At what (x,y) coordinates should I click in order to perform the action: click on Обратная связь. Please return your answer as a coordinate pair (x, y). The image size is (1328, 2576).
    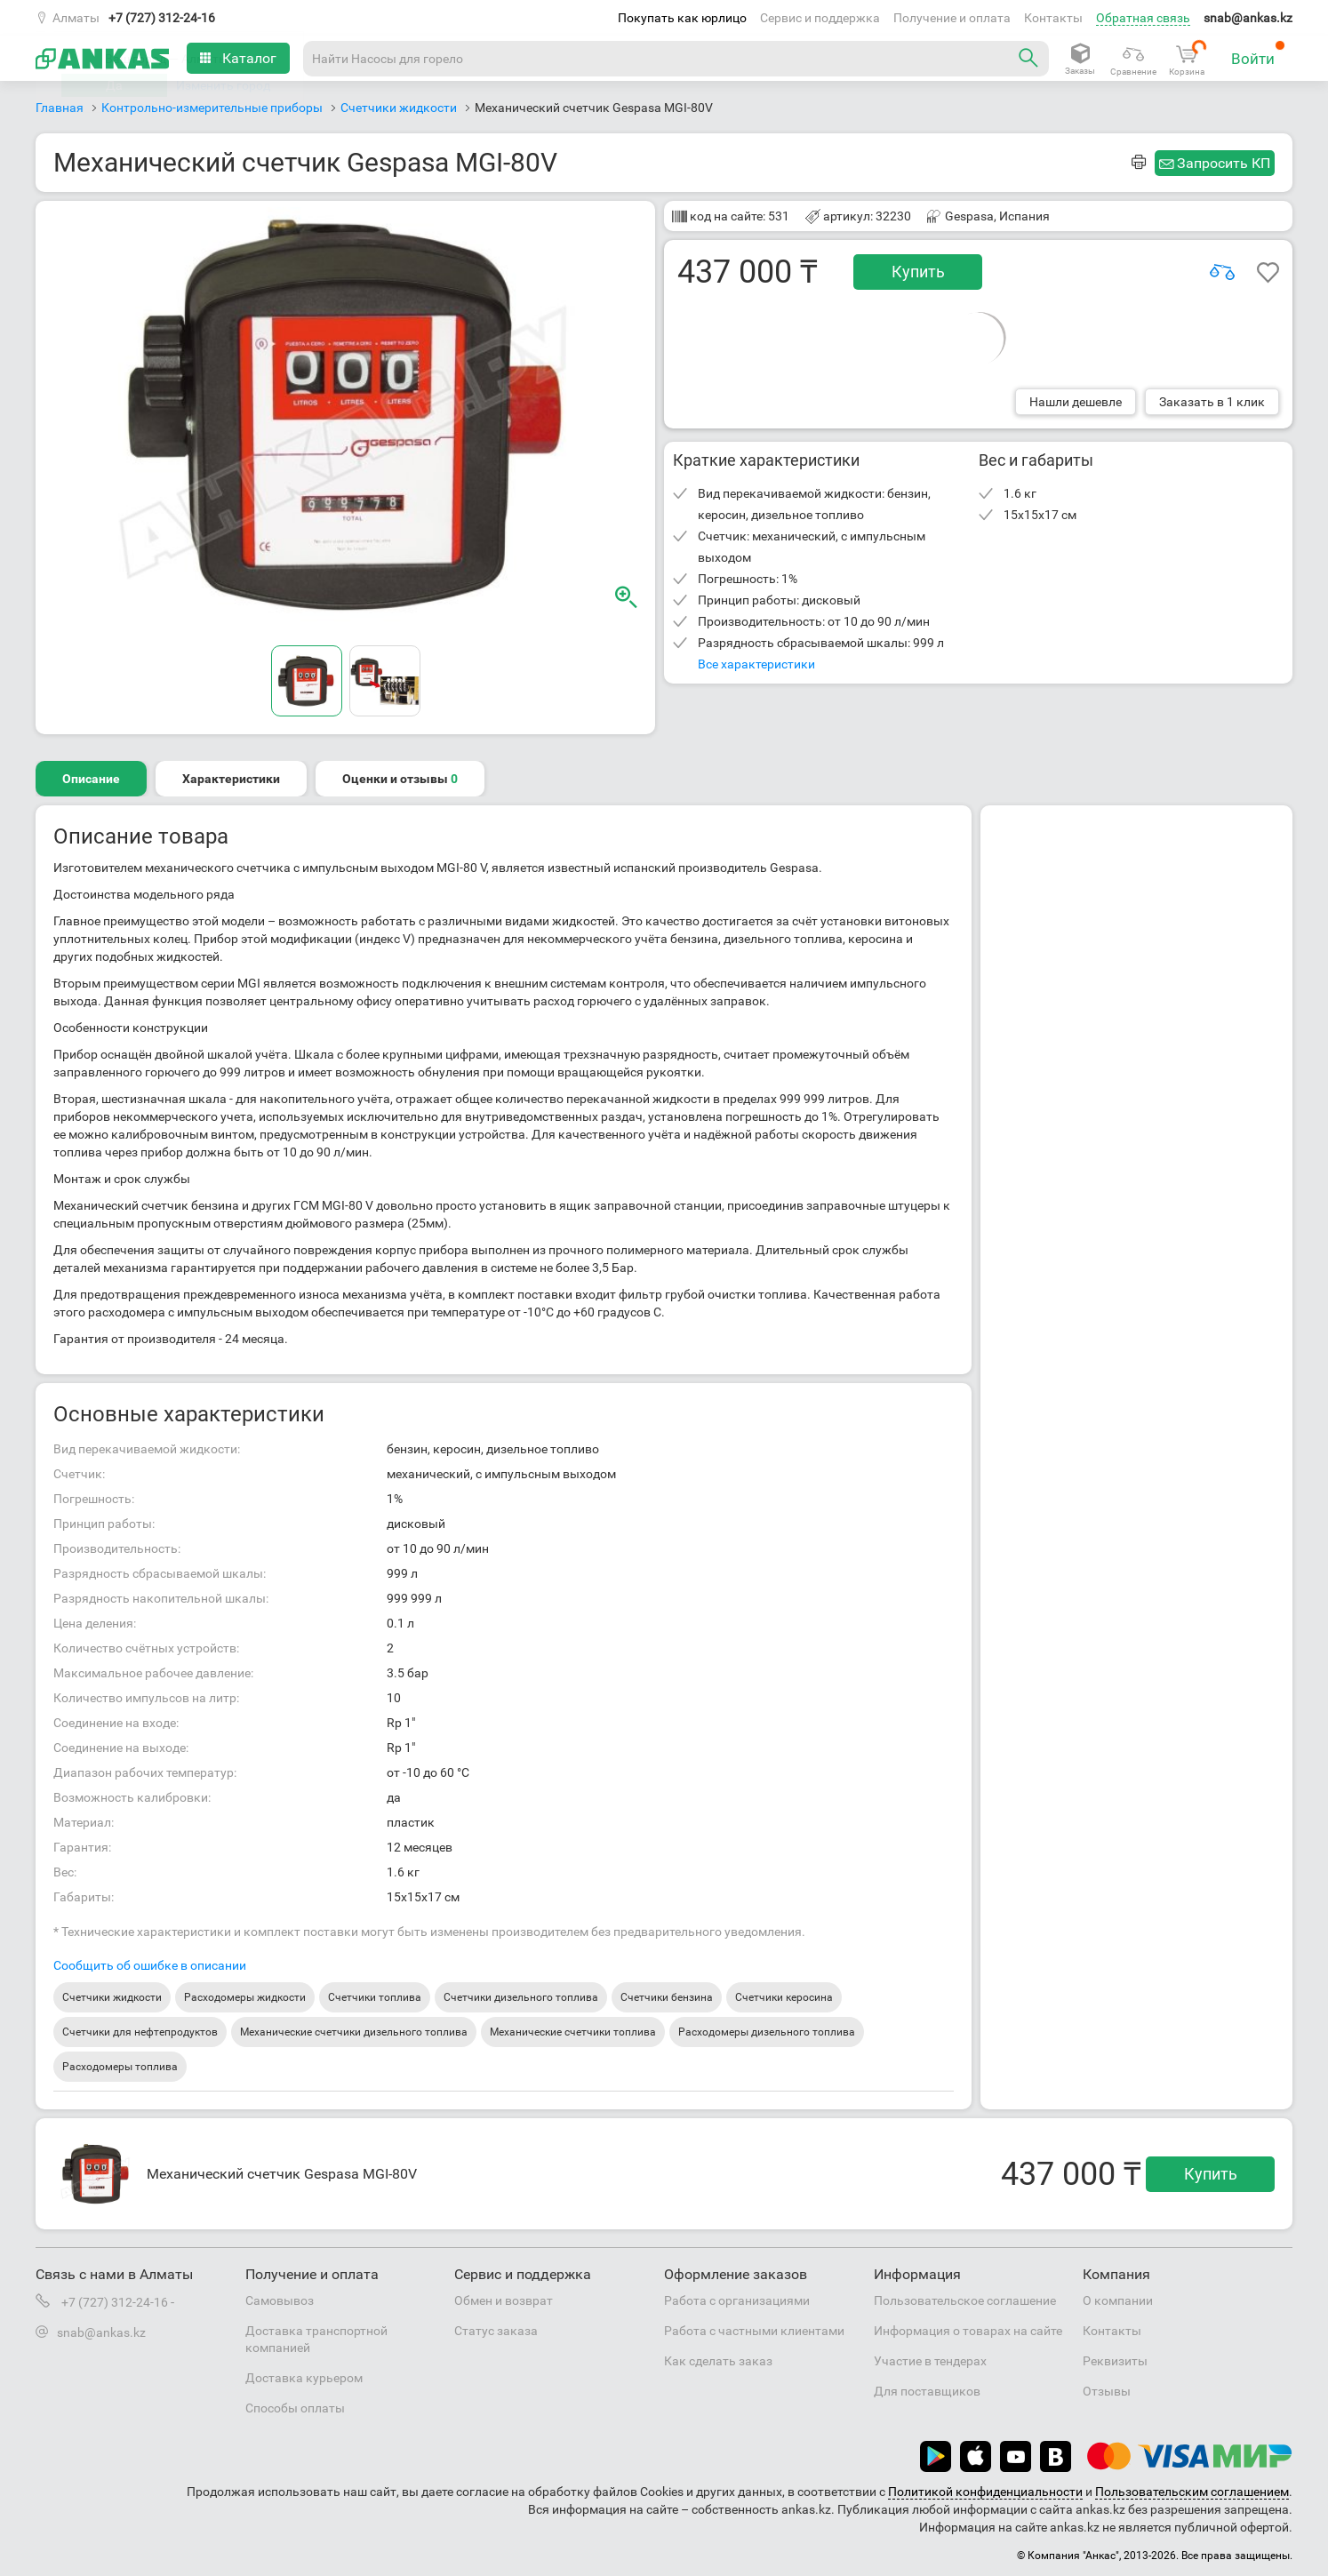
    Looking at the image, I should click on (1143, 18).